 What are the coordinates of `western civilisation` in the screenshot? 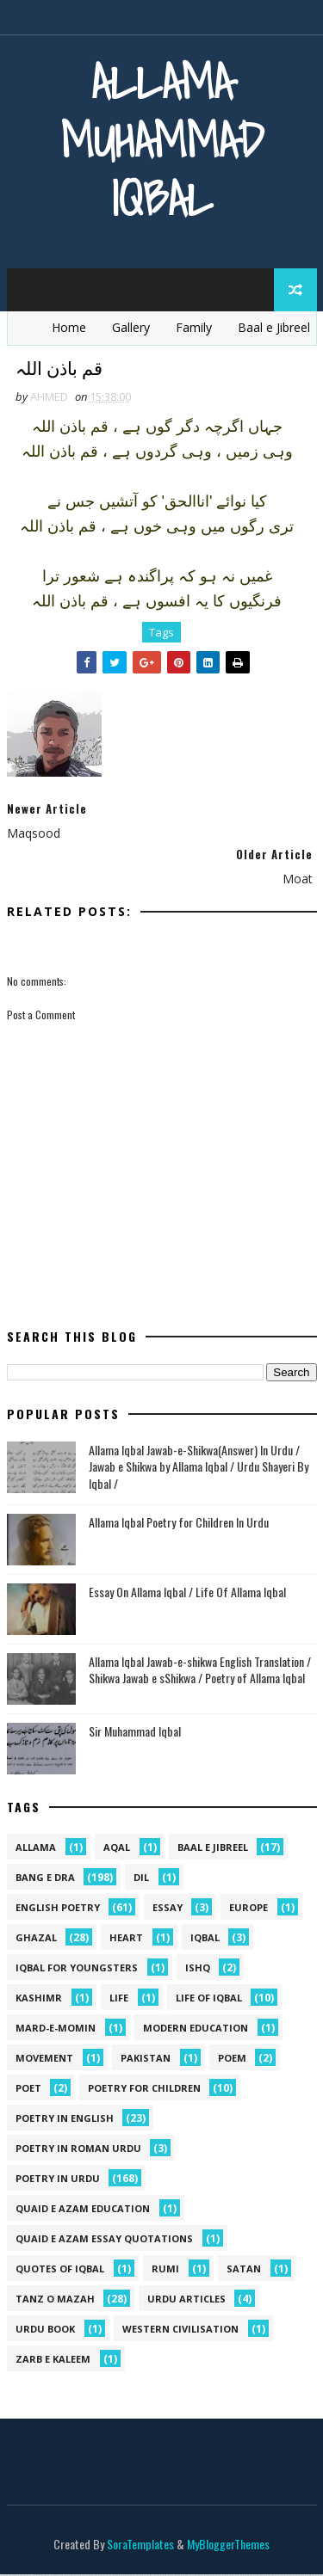 It's located at (180, 2330).